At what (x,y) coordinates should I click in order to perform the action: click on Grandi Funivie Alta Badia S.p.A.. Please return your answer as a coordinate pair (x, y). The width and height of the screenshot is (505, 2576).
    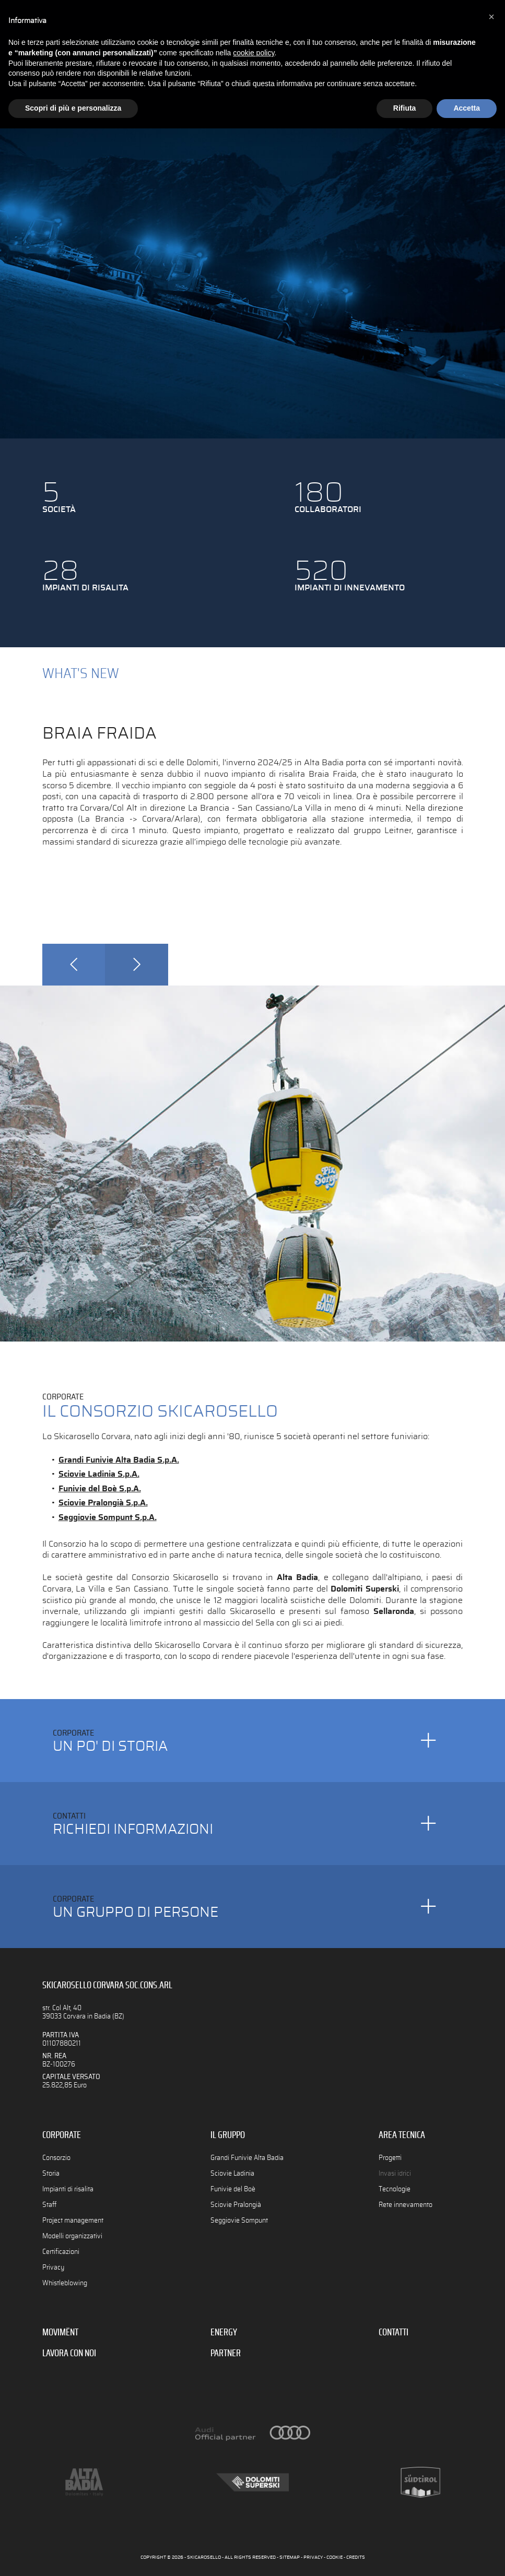
    Looking at the image, I should click on (118, 1460).